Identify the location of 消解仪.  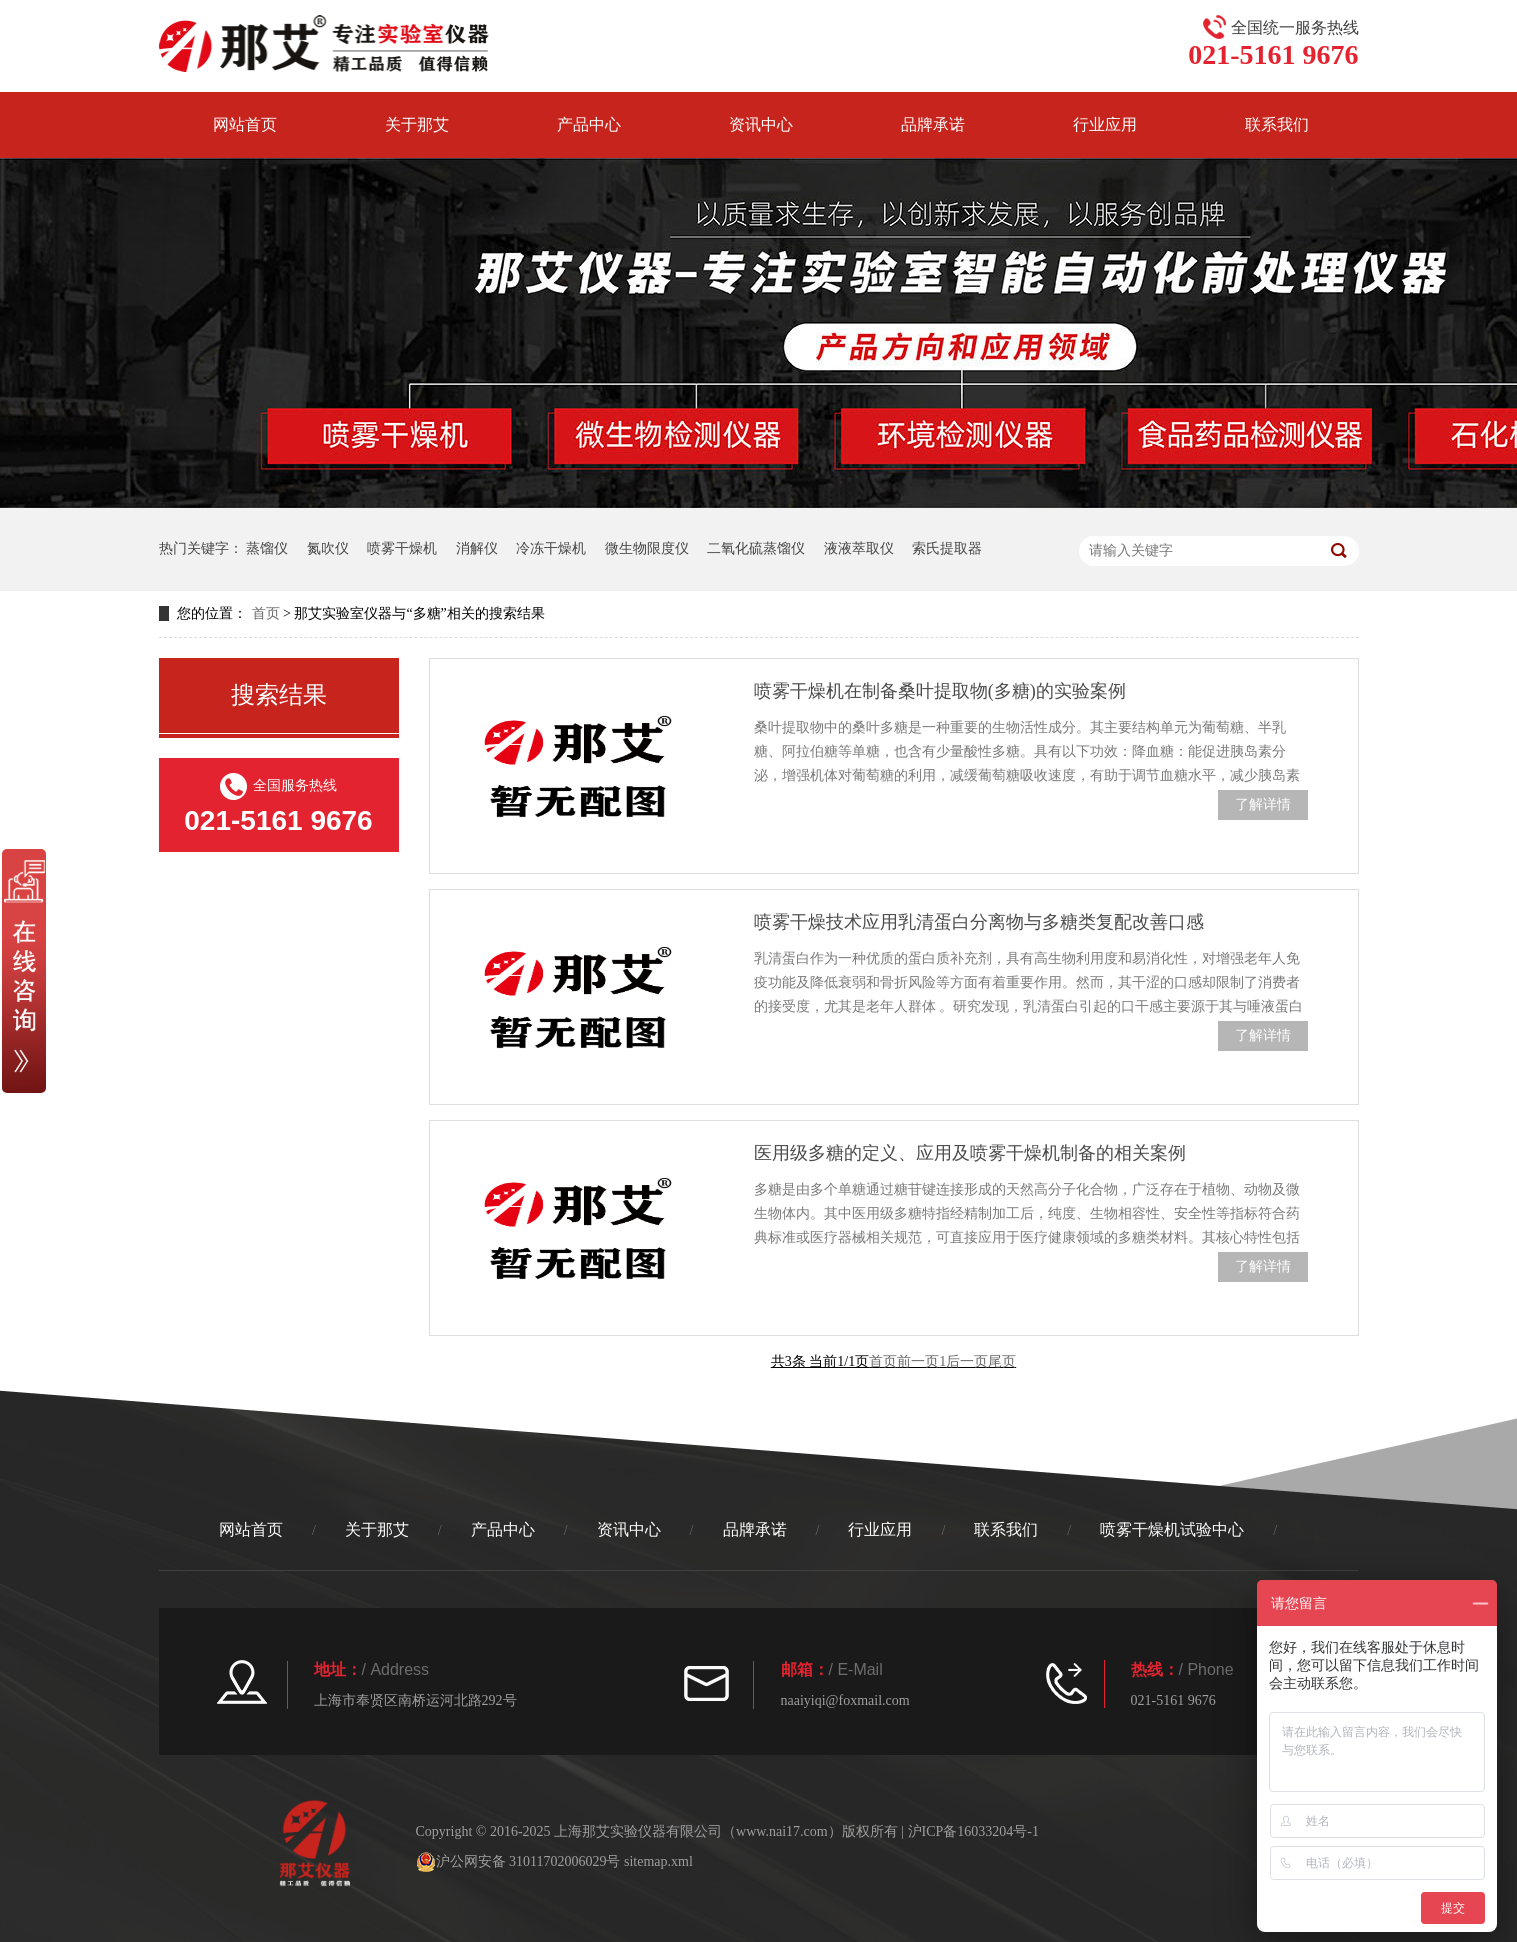
(477, 548).